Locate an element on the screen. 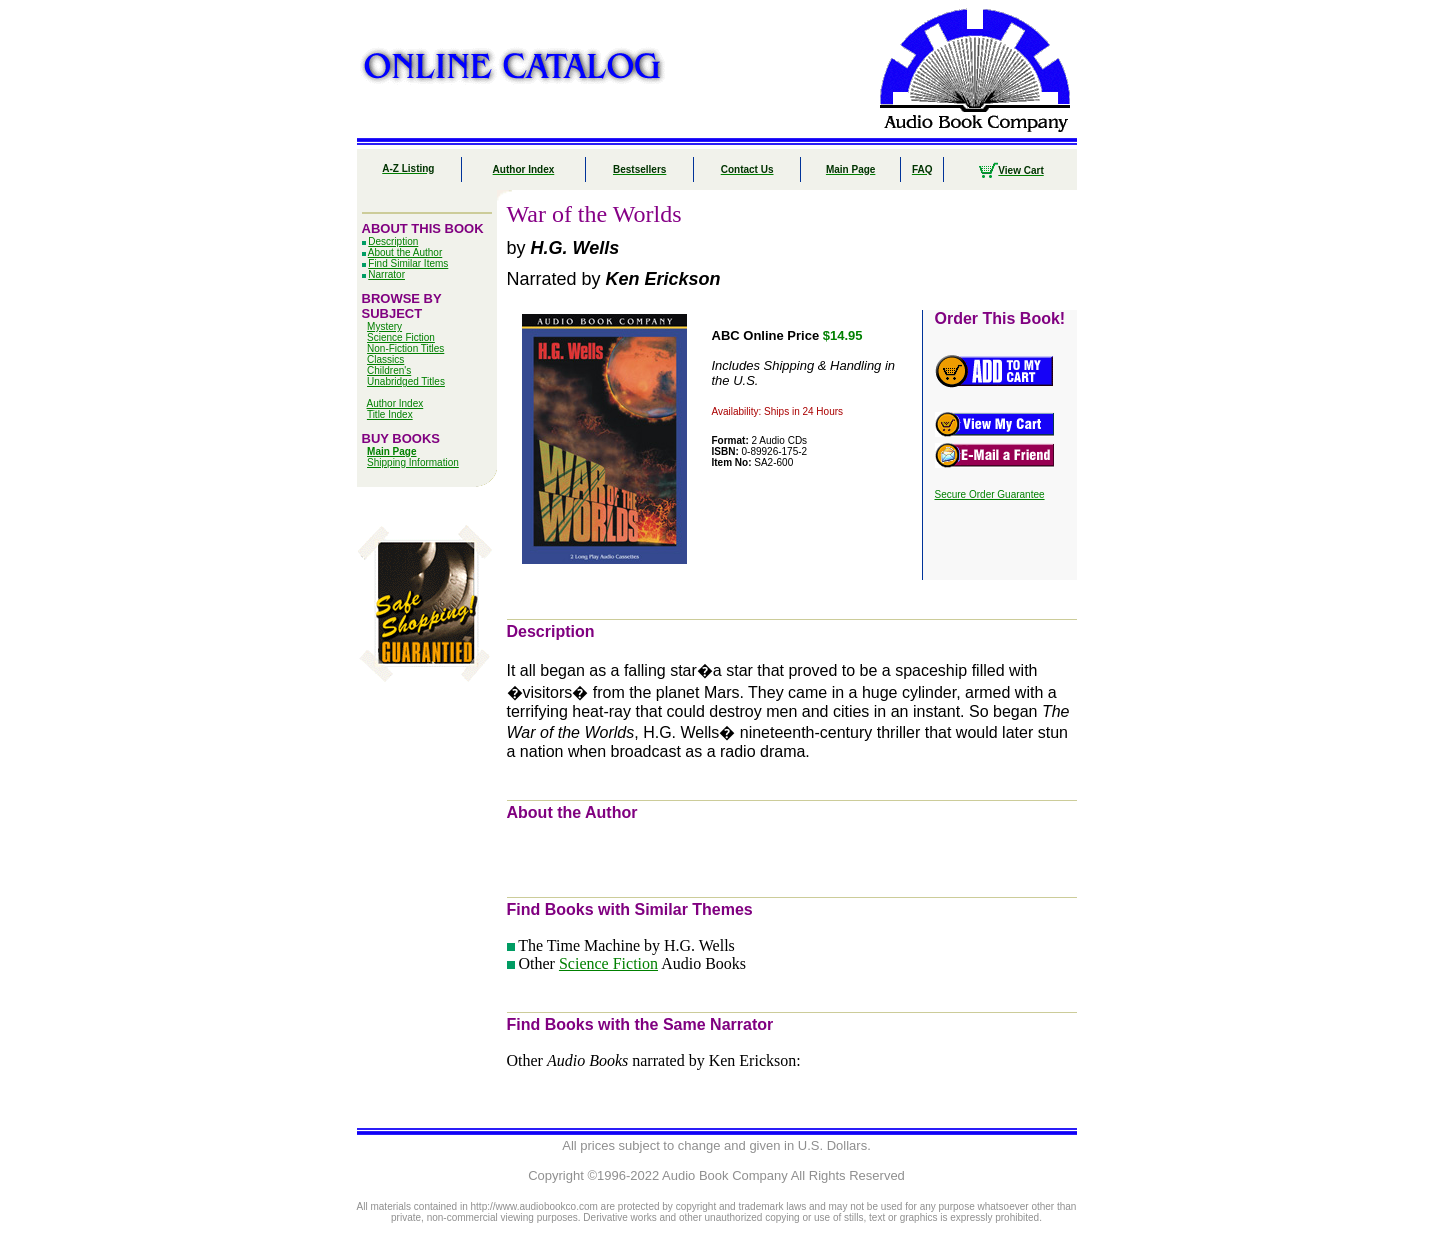 This screenshot has height=1249, width=1433. Find Similar Items is located at coordinates (408, 263).